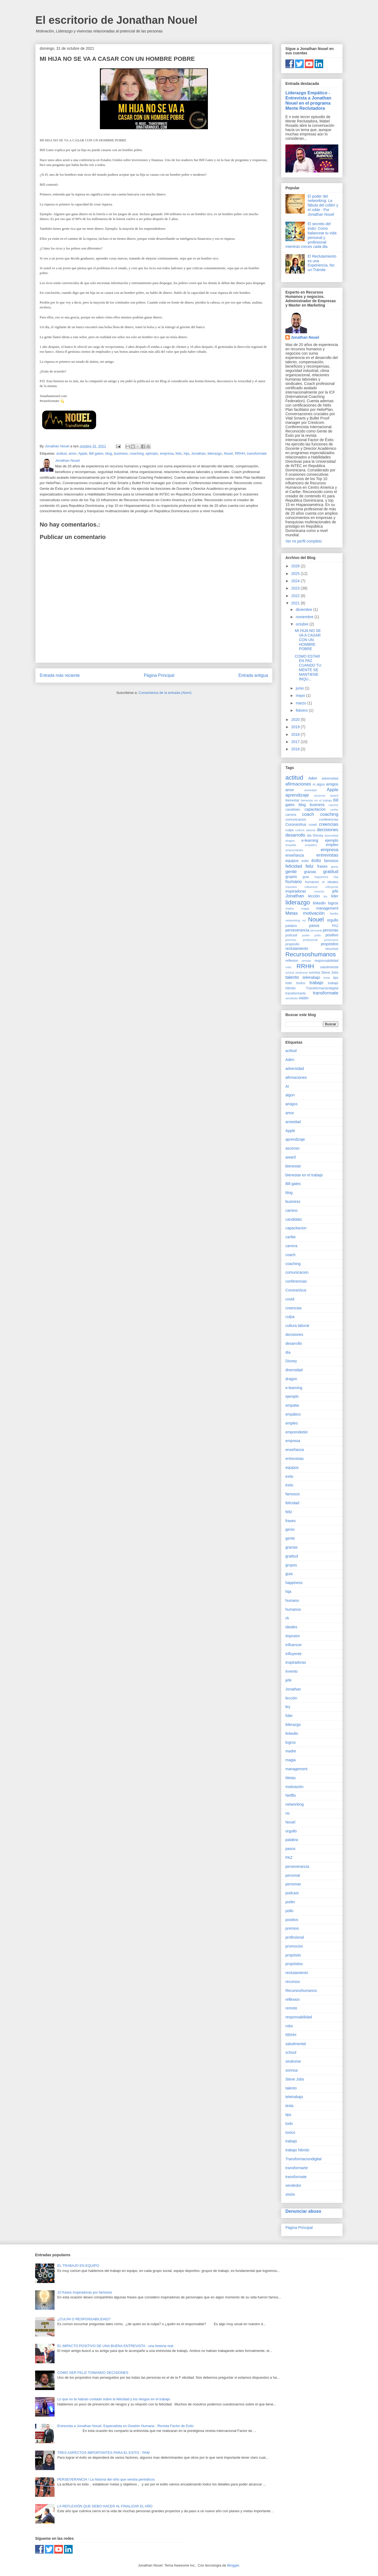  Describe the element at coordinates (310, 872) in the screenshot. I see `gracias` at that location.